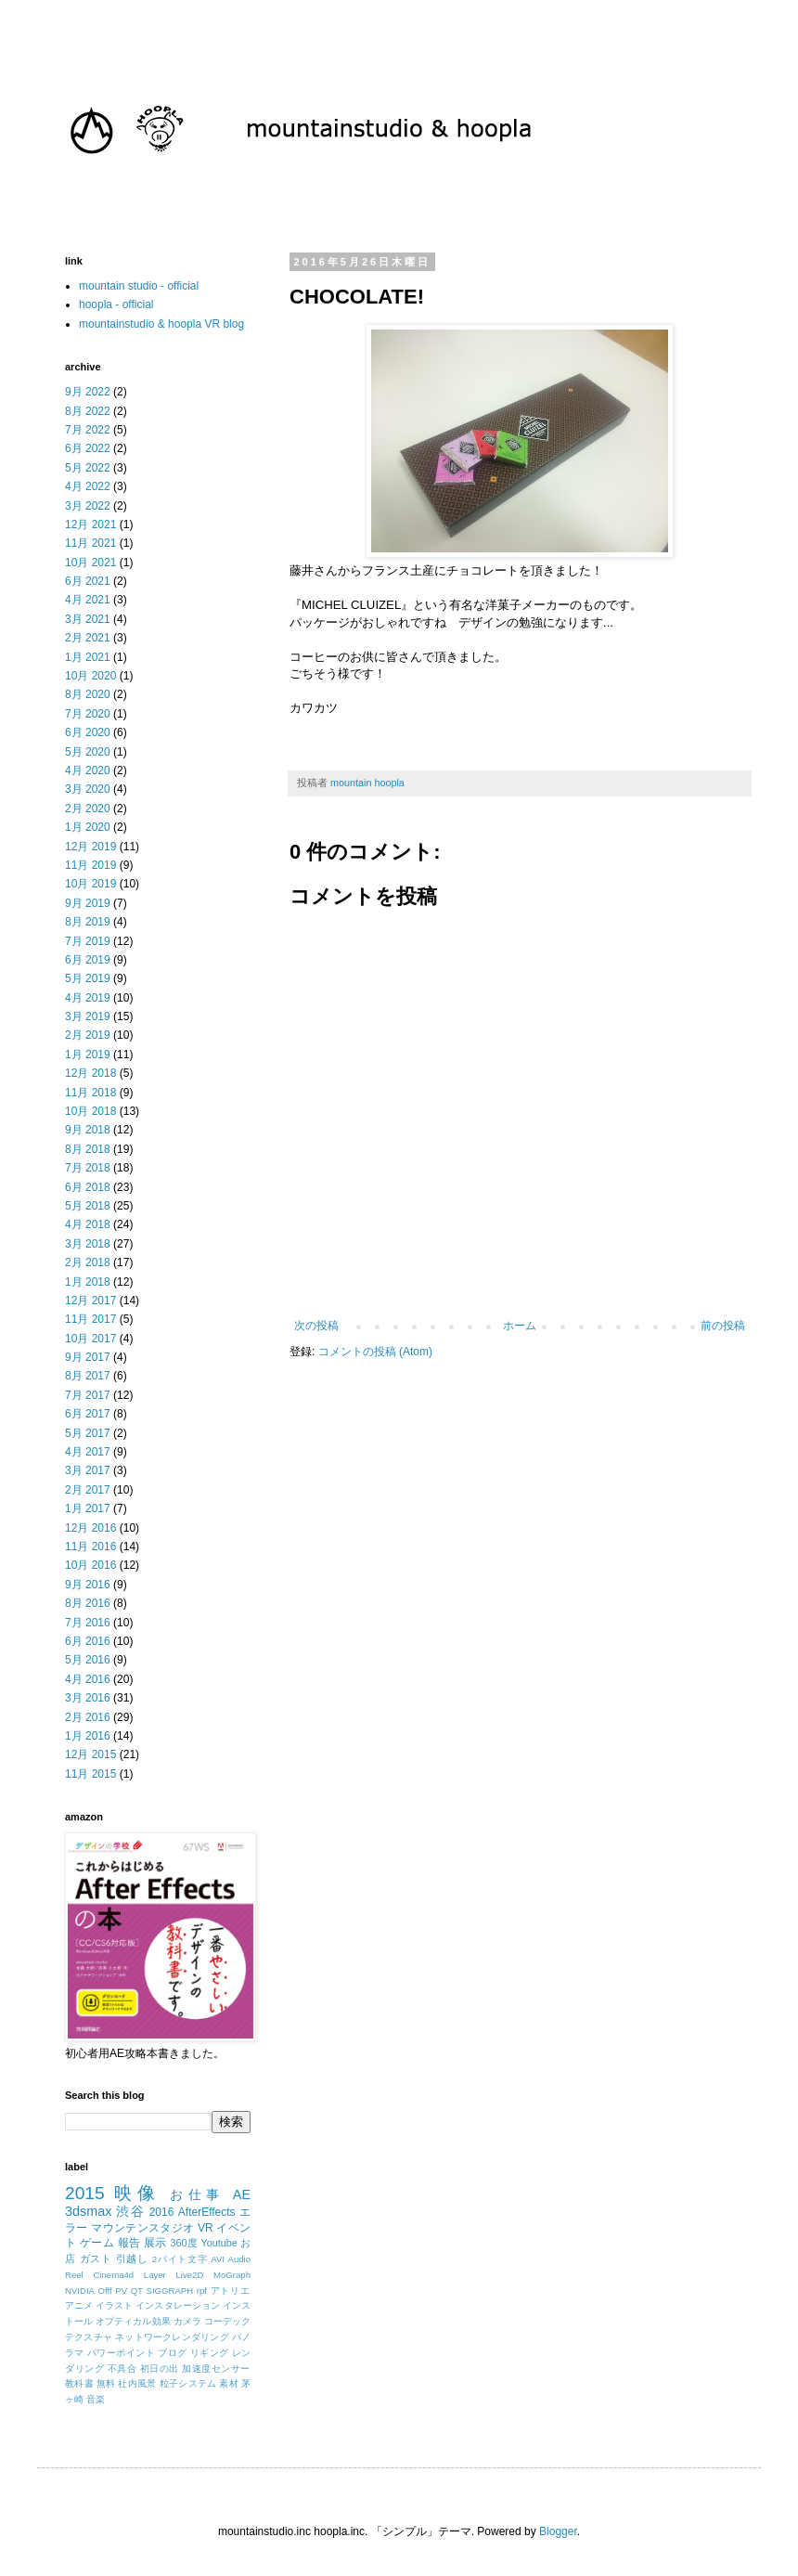 This screenshot has height=2576, width=798. What do you see at coordinates (87, 1489) in the screenshot?
I see `2月 2017` at bounding box center [87, 1489].